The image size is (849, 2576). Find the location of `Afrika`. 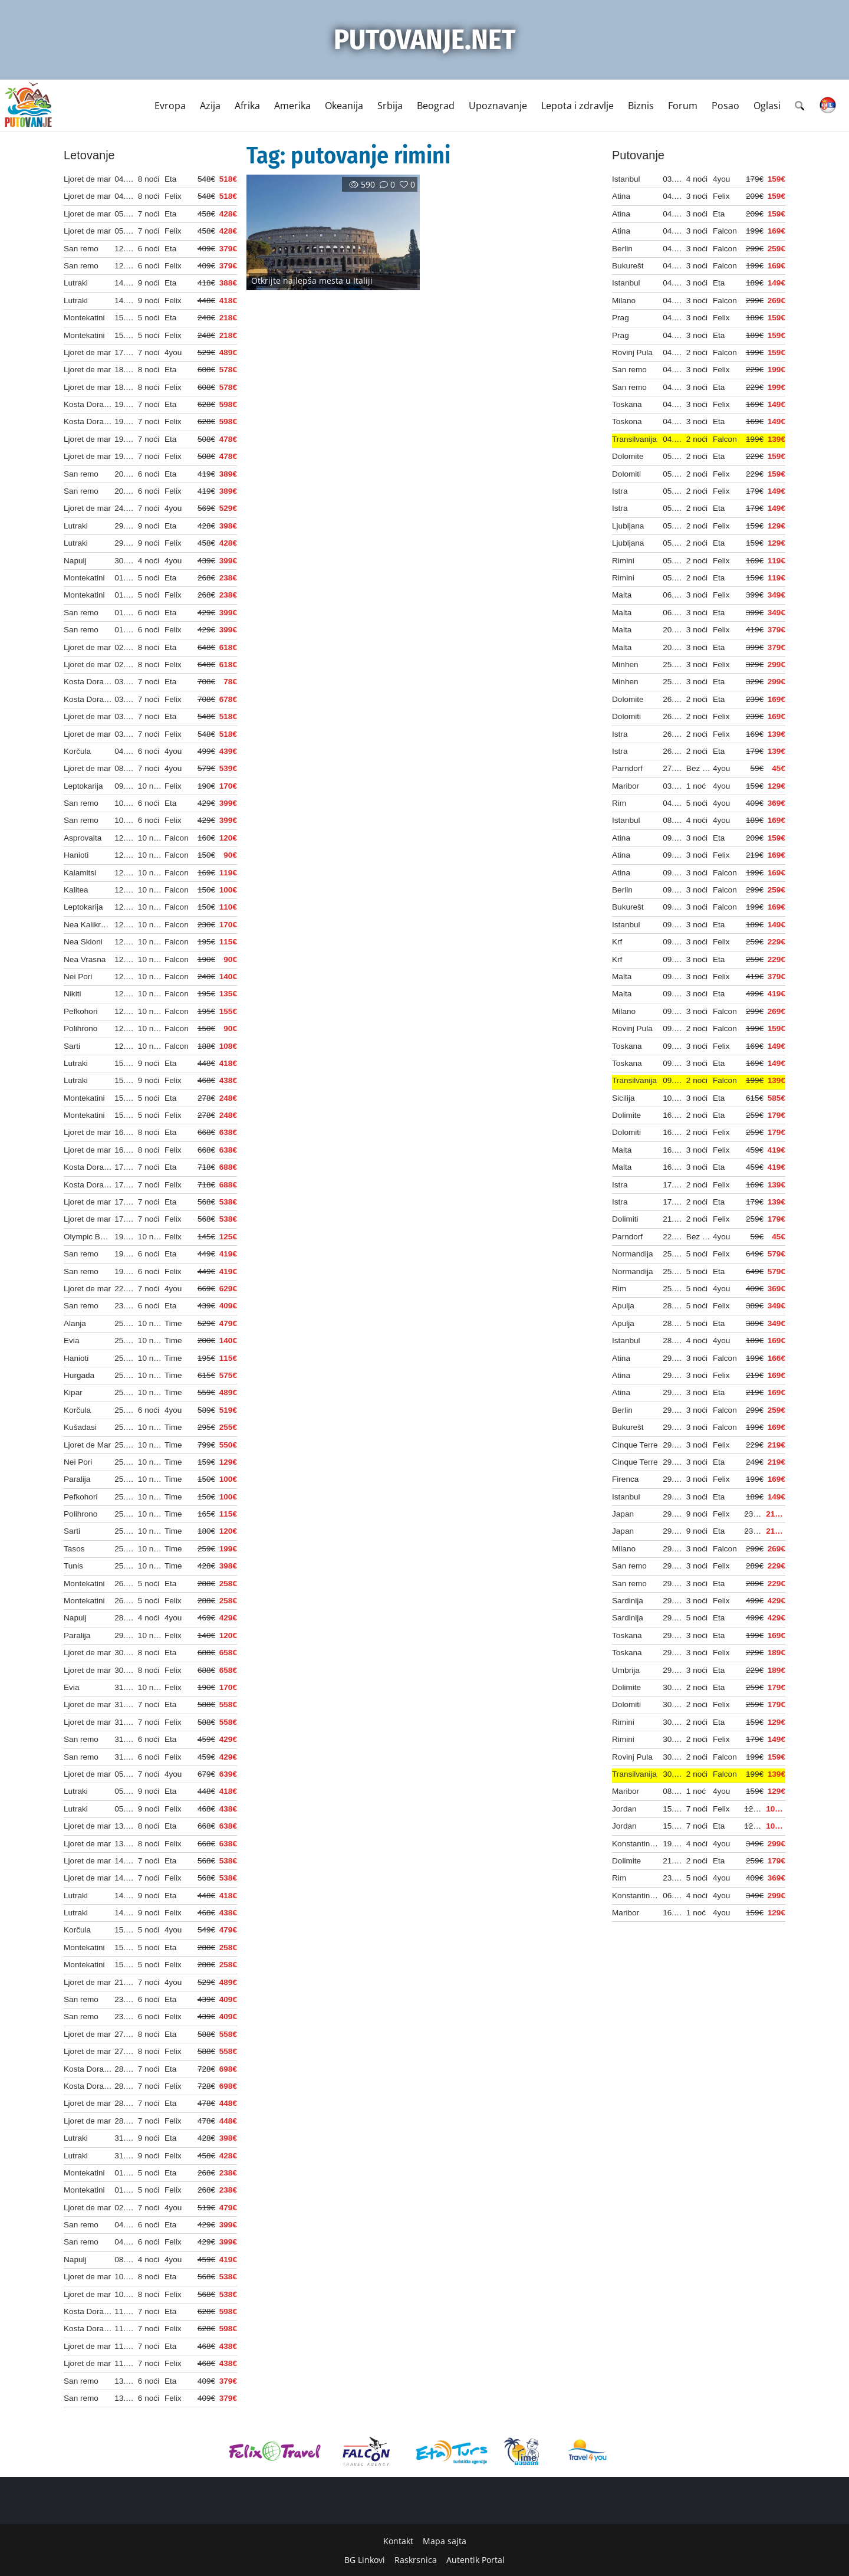

Afrika is located at coordinates (247, 105).